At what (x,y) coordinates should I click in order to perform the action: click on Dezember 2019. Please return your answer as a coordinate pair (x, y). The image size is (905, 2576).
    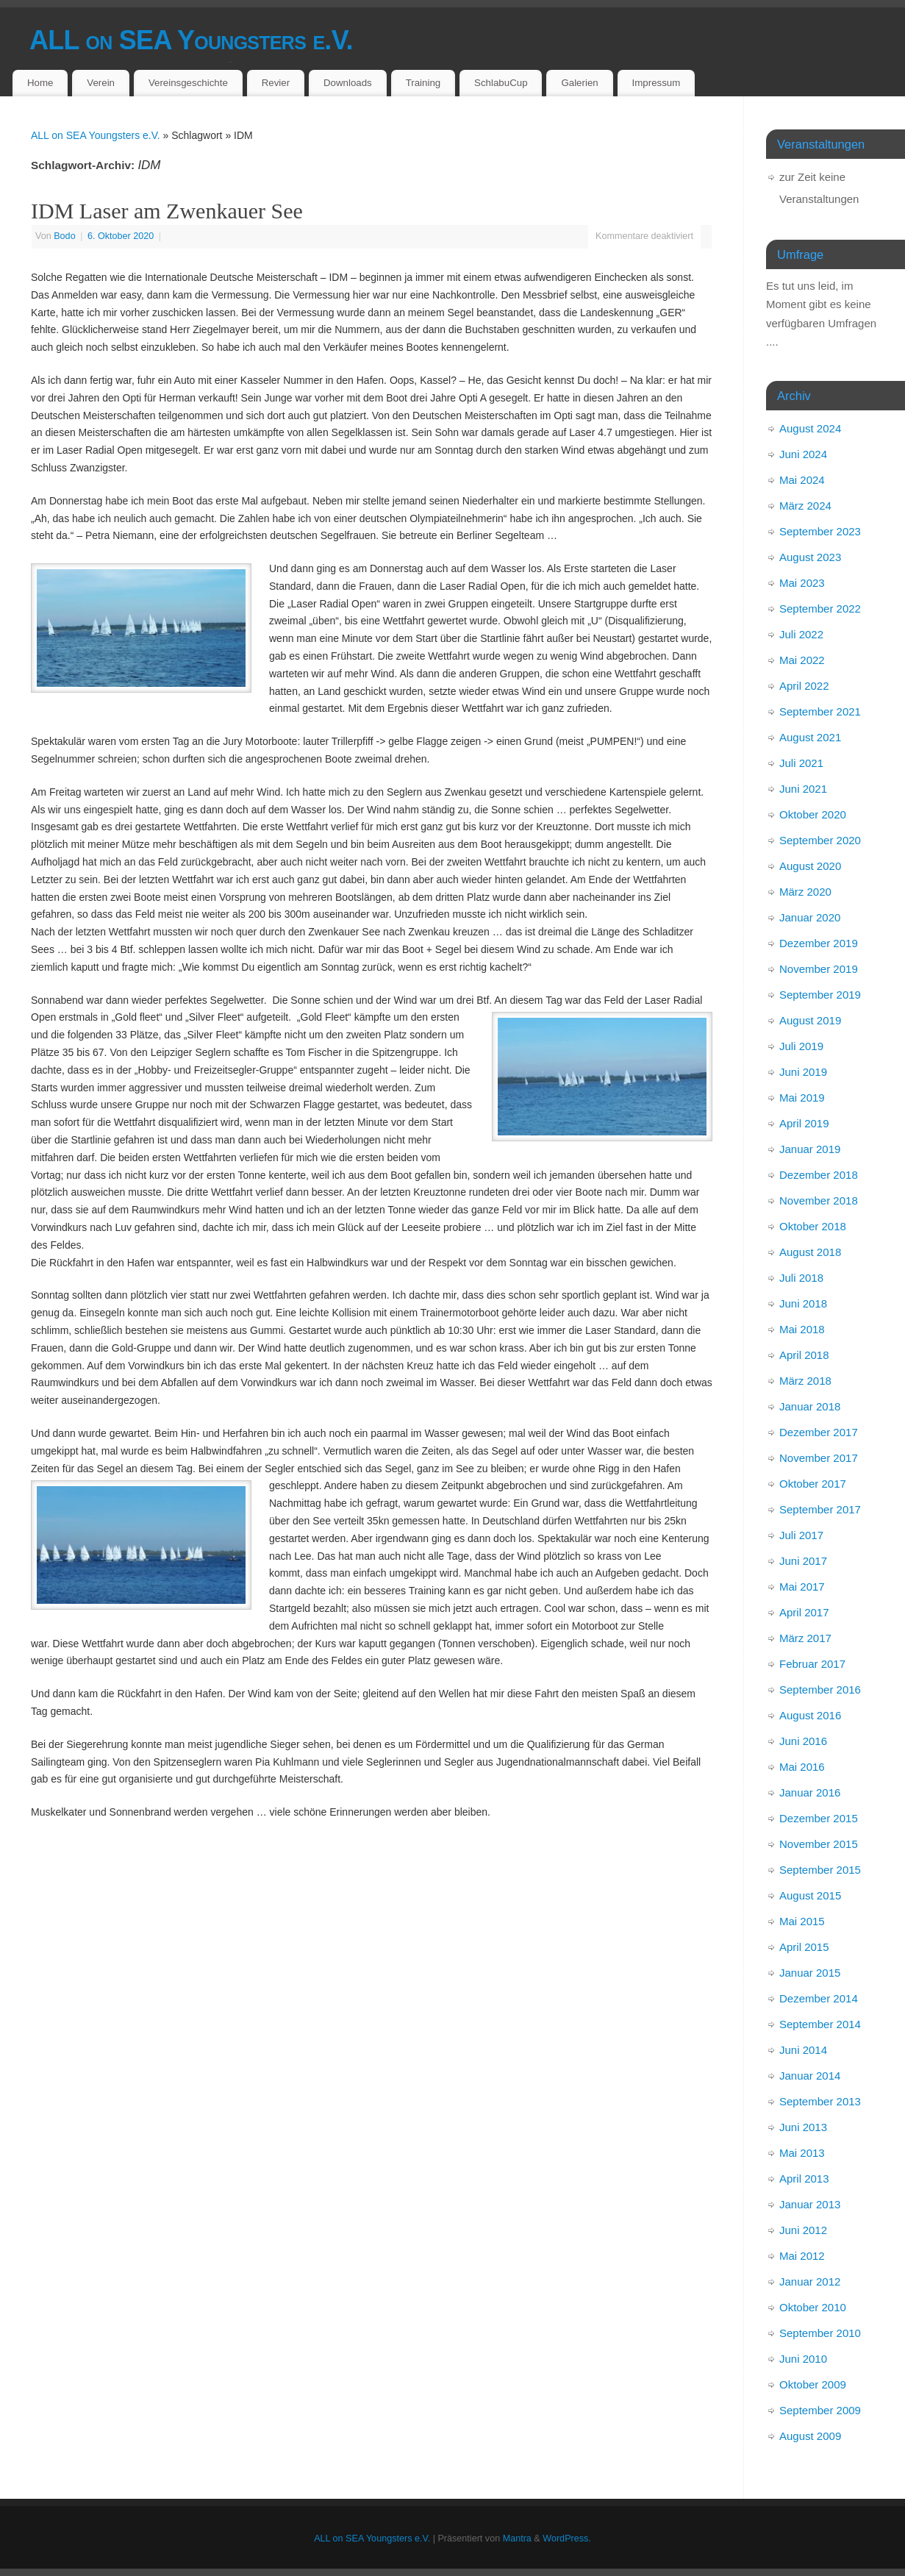
    Looking at the image, I should click on (818, 943).